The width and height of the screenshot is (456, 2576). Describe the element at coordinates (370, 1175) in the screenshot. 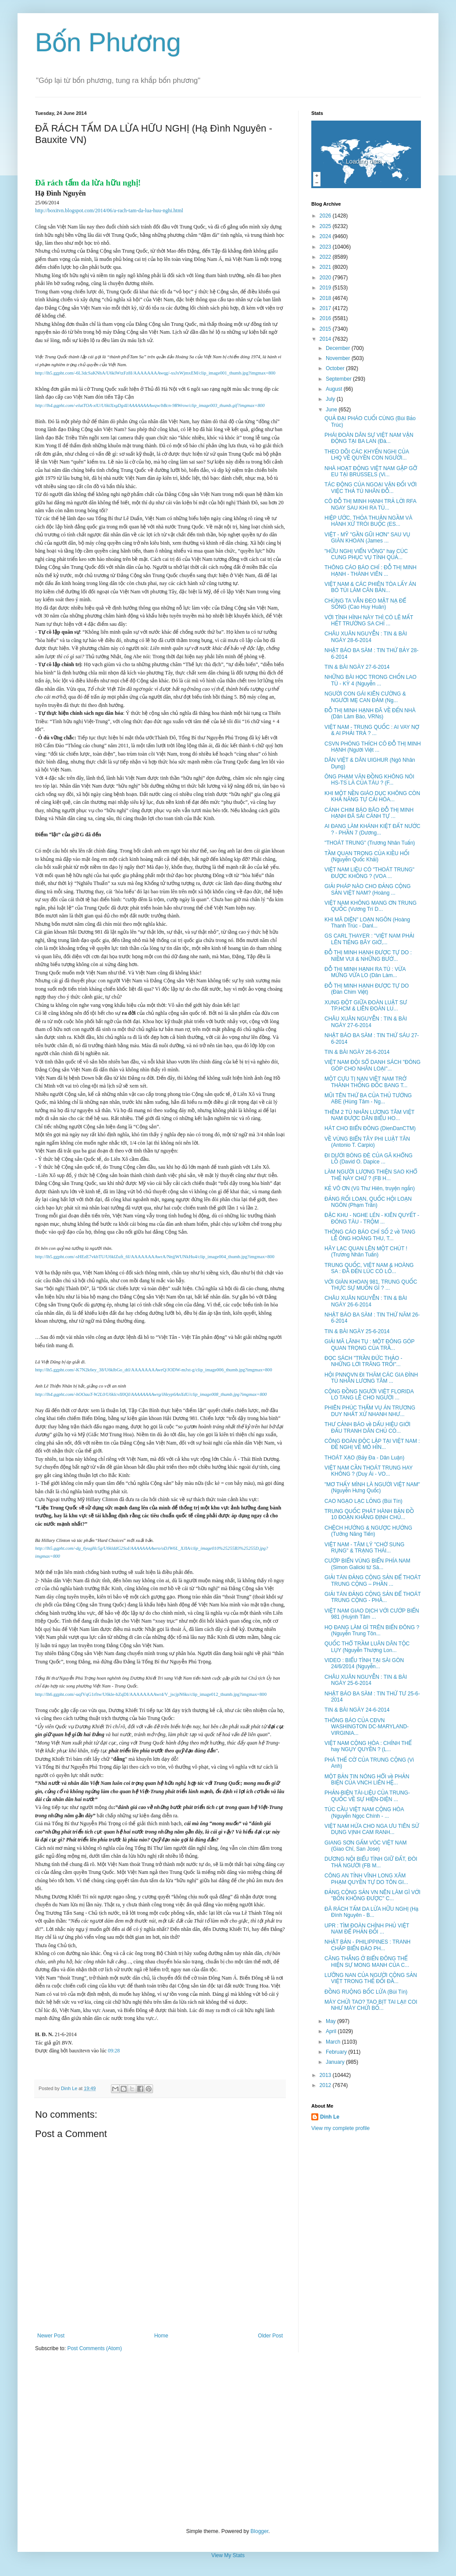

I see `LÀM NGƯỜI LƯƠNG THIỆN SAO KHỔ THẾ NÀY CHỨ ? (FB H...` at that location.